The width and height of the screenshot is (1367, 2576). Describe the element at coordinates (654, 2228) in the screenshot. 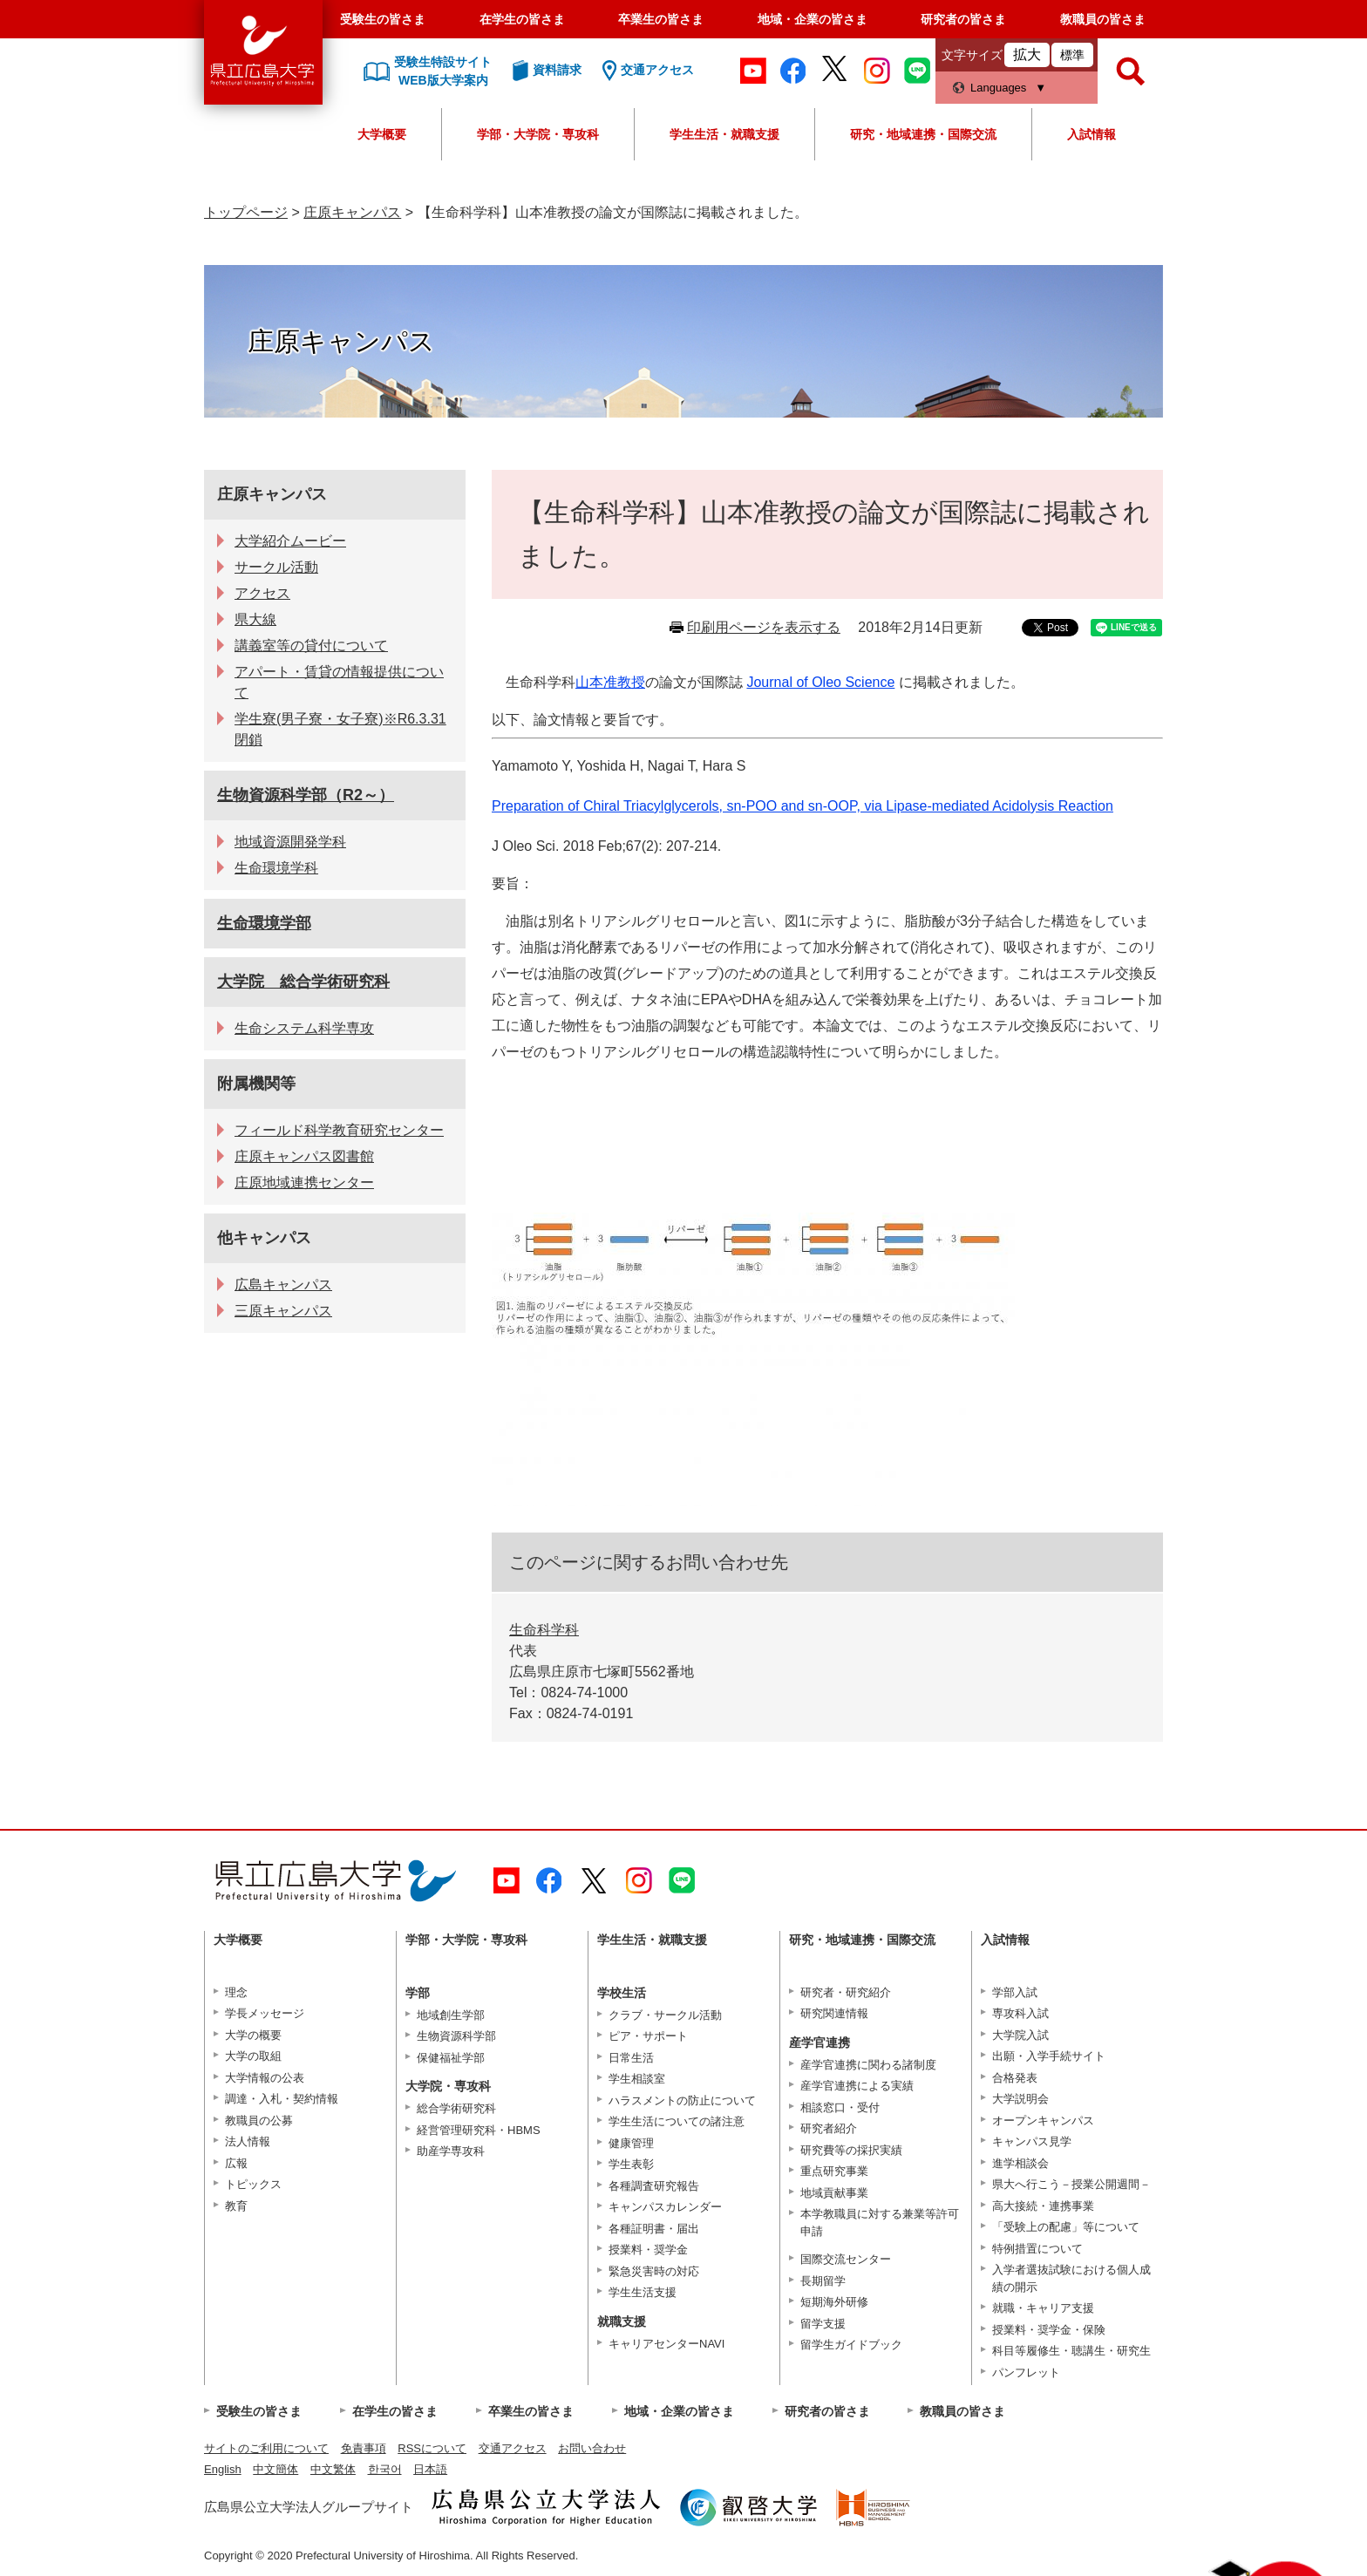

I see `各種証明書・届出` at that location.